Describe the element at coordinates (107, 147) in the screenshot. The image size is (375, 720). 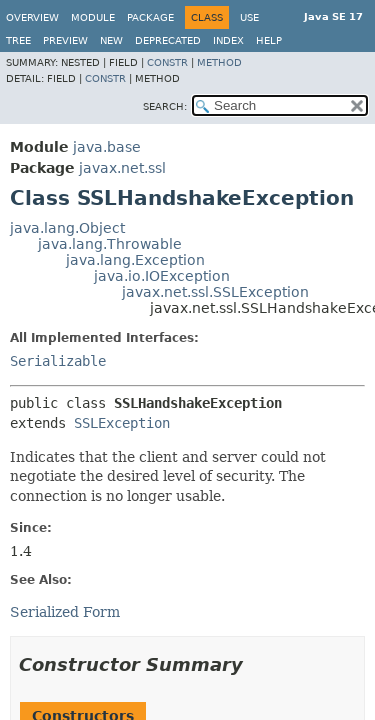
I see `java.base` at that location.